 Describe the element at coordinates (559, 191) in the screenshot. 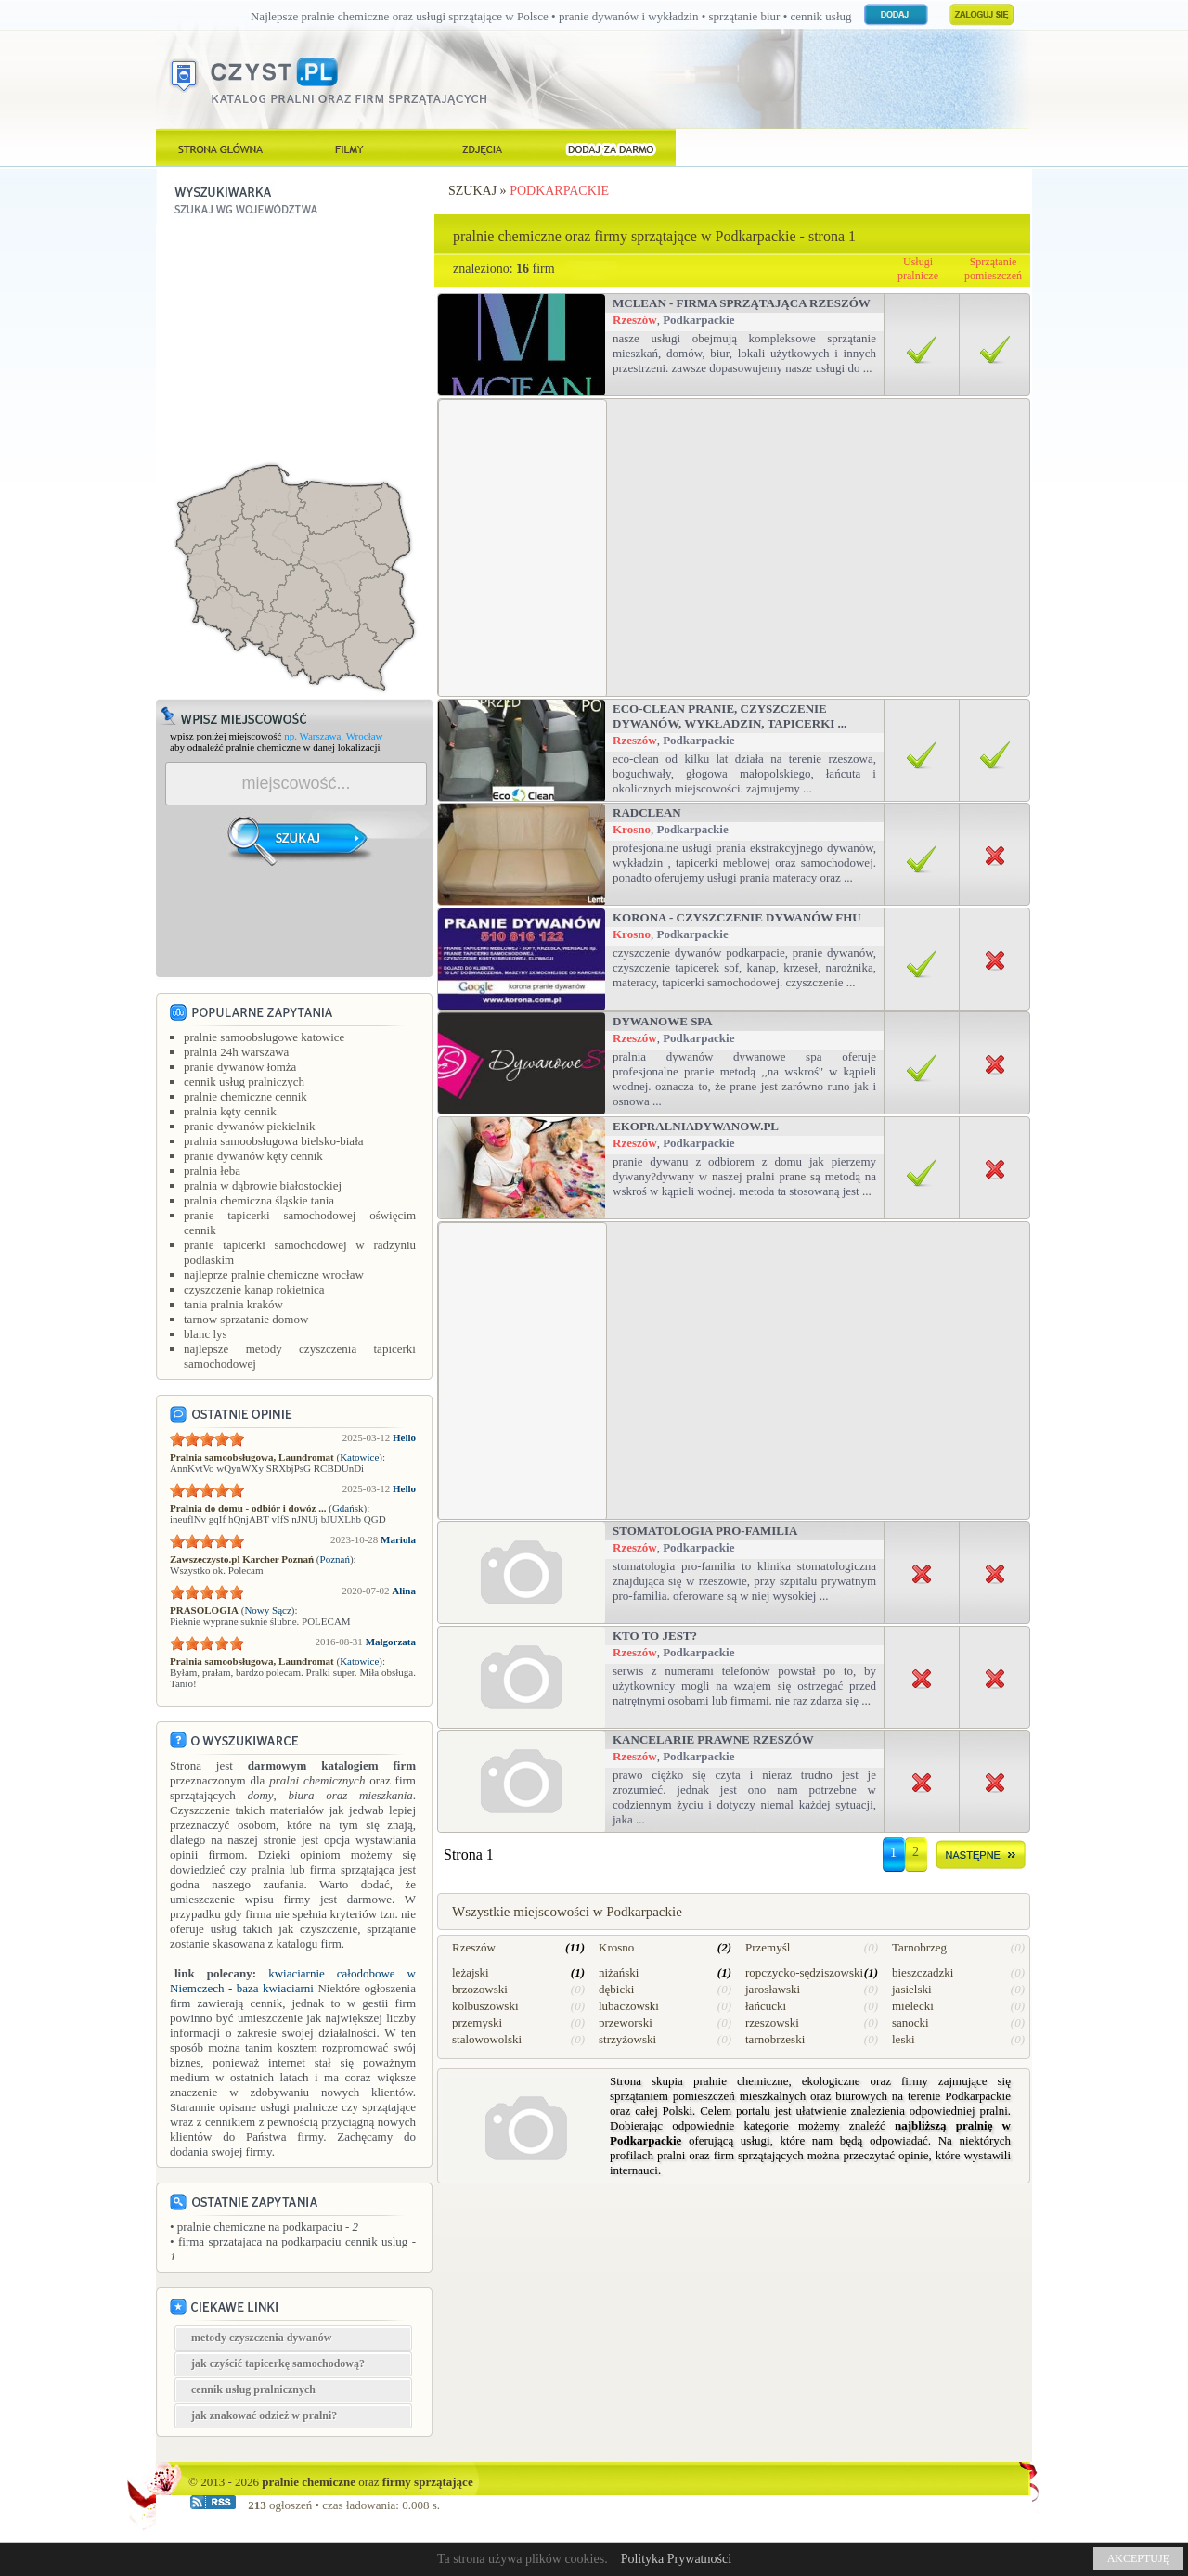

I see `Podkarpackie` at that location.